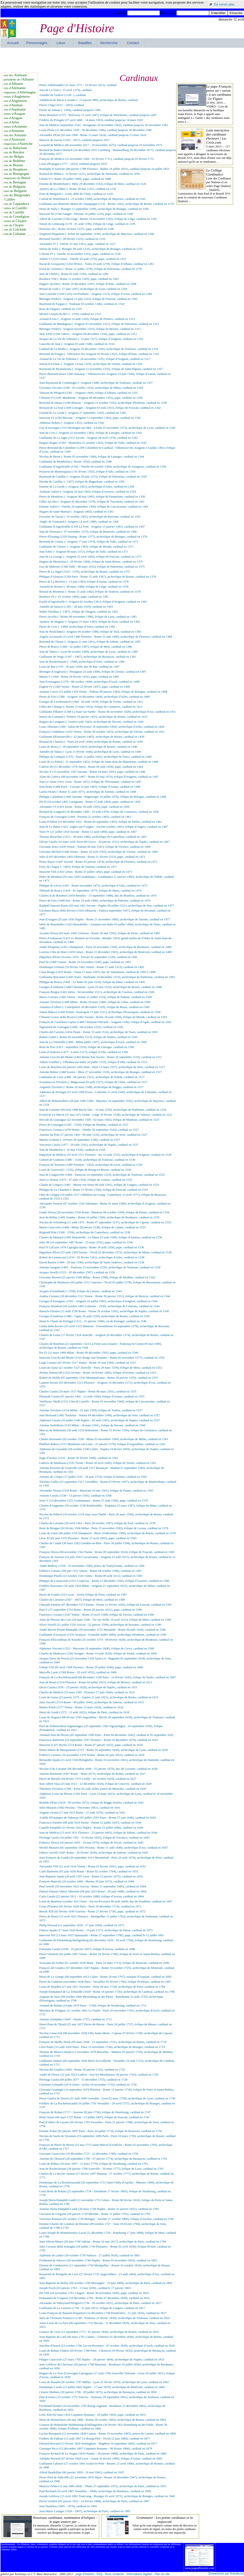 The image size is (244, 2576). What do you see at coordinates (91, 1702) in the screenshot?
I see `Jules Savelli (1574 Rome - 09 juillet 1644), archevêque de Salerne, cardinal en 1615` at bounding box center [91, 1702].